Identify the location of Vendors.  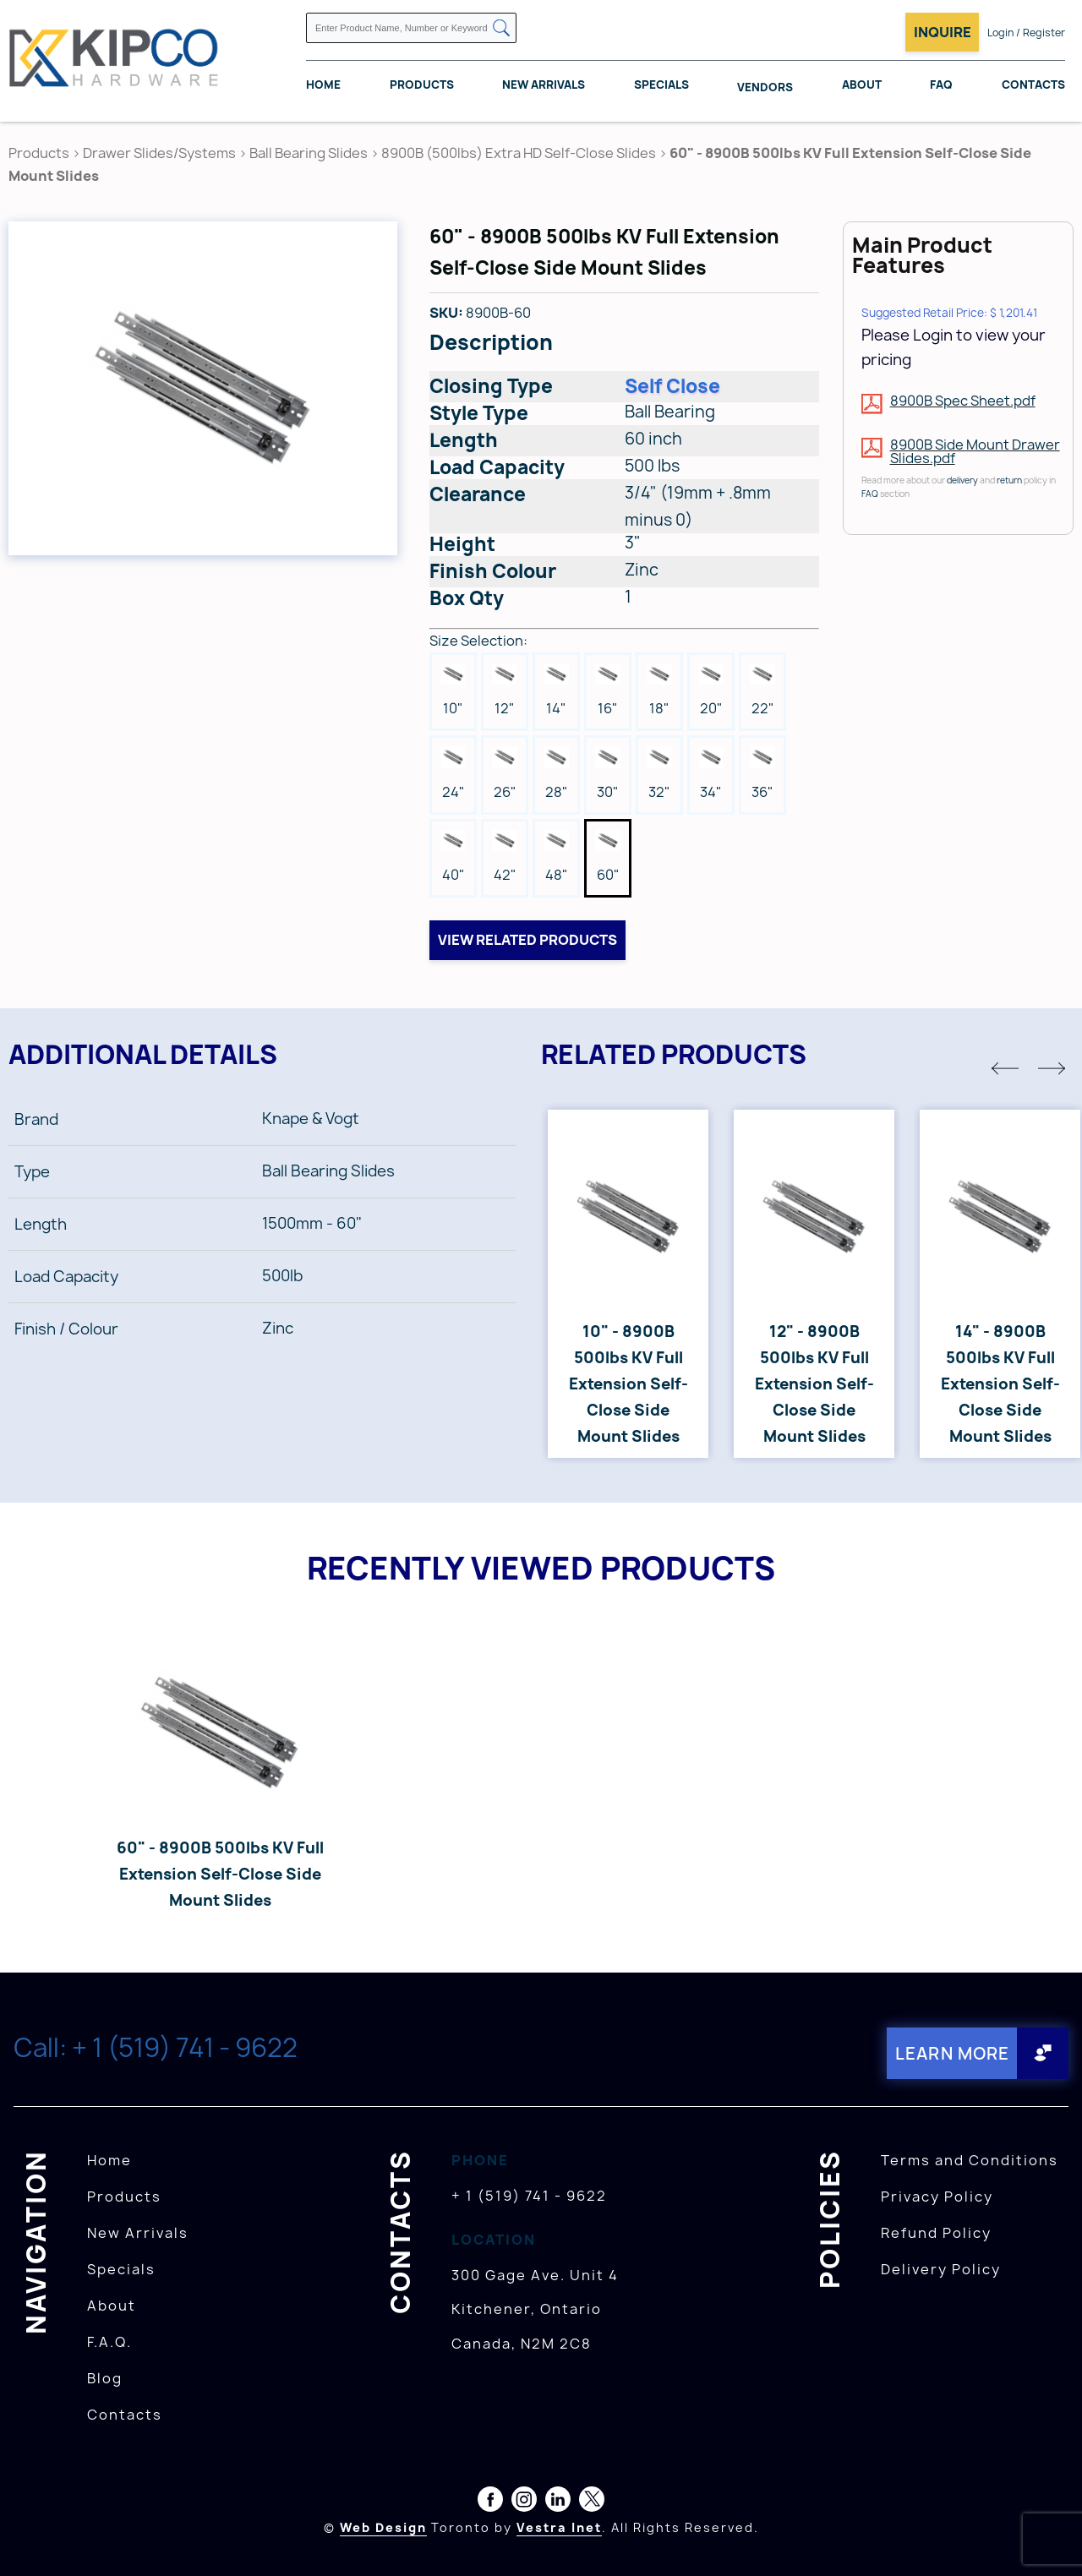
(765, 88).